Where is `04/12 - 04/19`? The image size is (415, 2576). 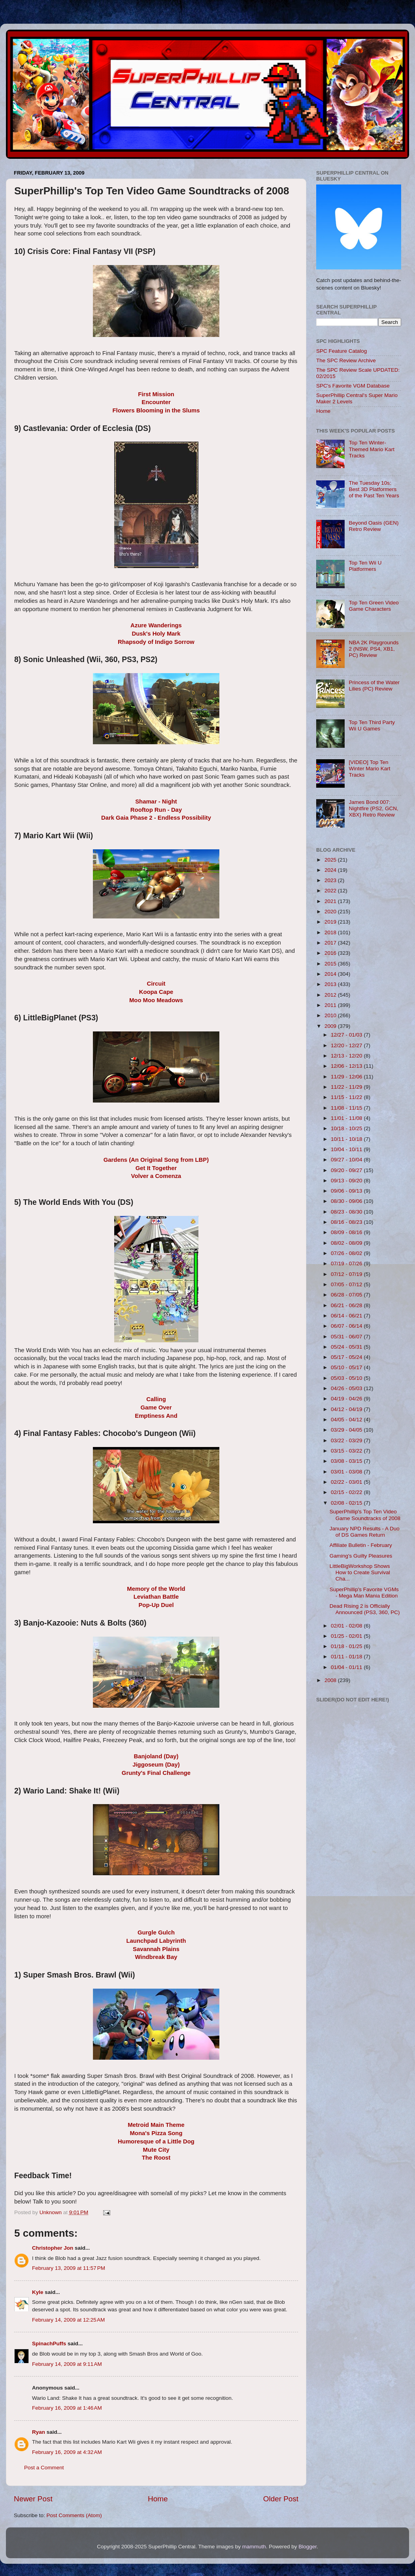
04/12 - 04/19 is located at coordinates (347, 1409).